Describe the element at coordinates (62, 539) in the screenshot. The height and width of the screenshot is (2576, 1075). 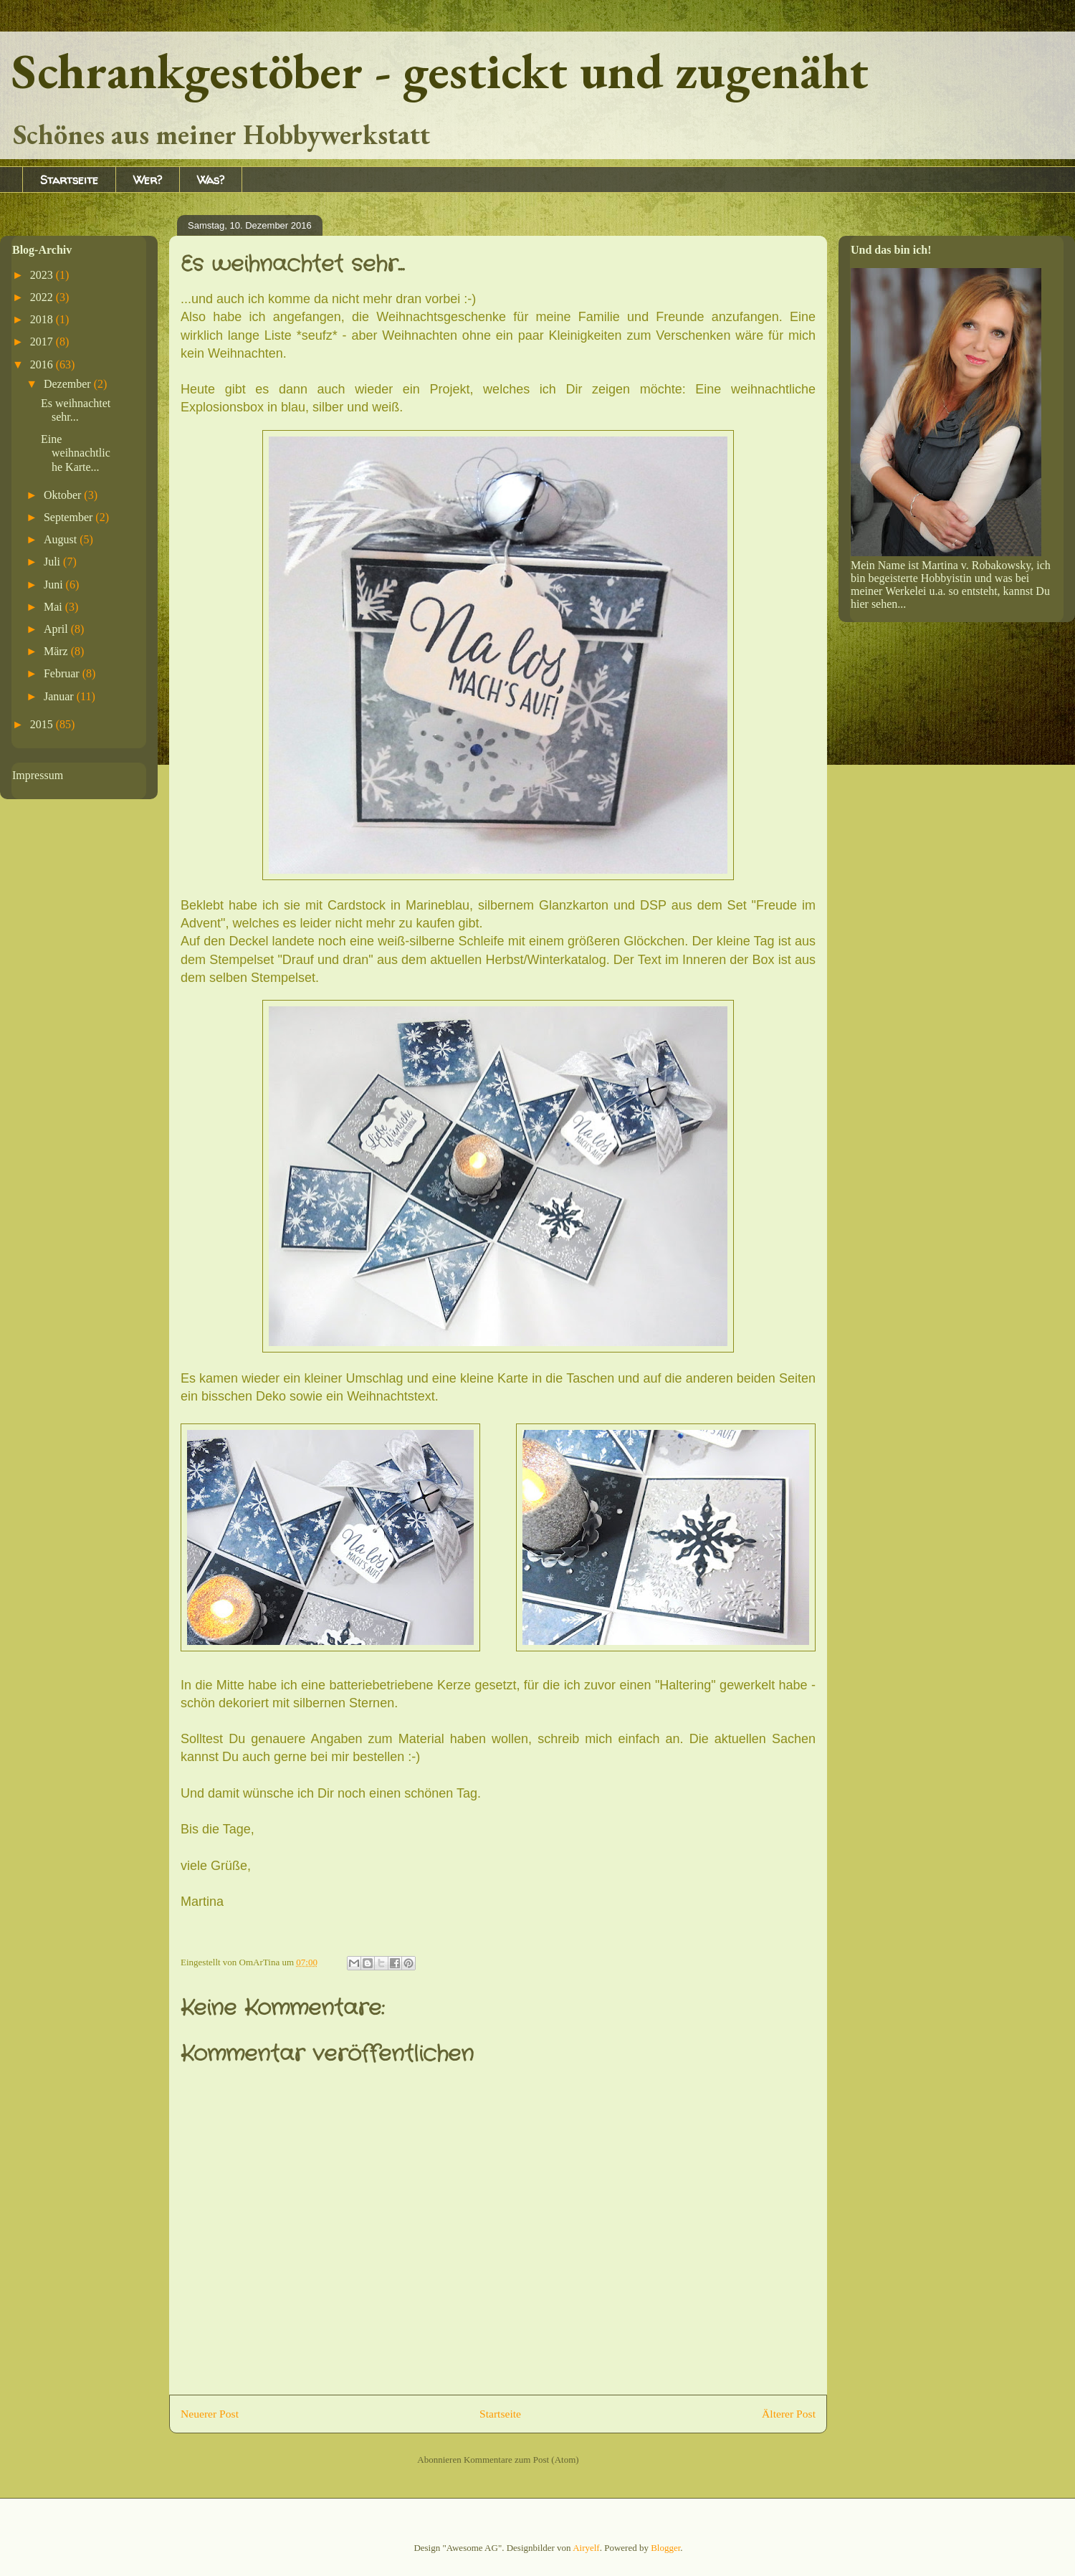
I see `August` at that location.